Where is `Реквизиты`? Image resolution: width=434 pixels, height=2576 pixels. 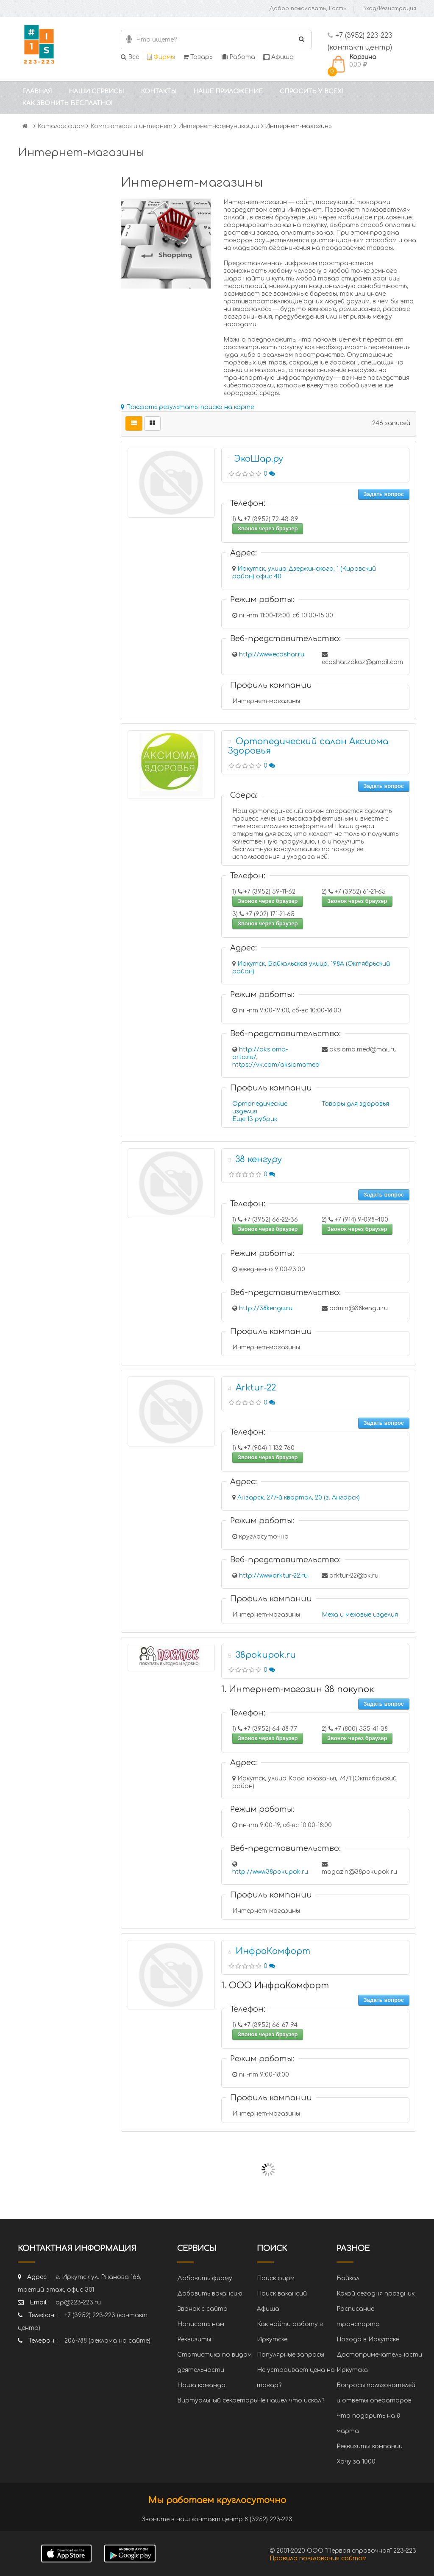 Реквизиты is located at coordinates (194, 2339).